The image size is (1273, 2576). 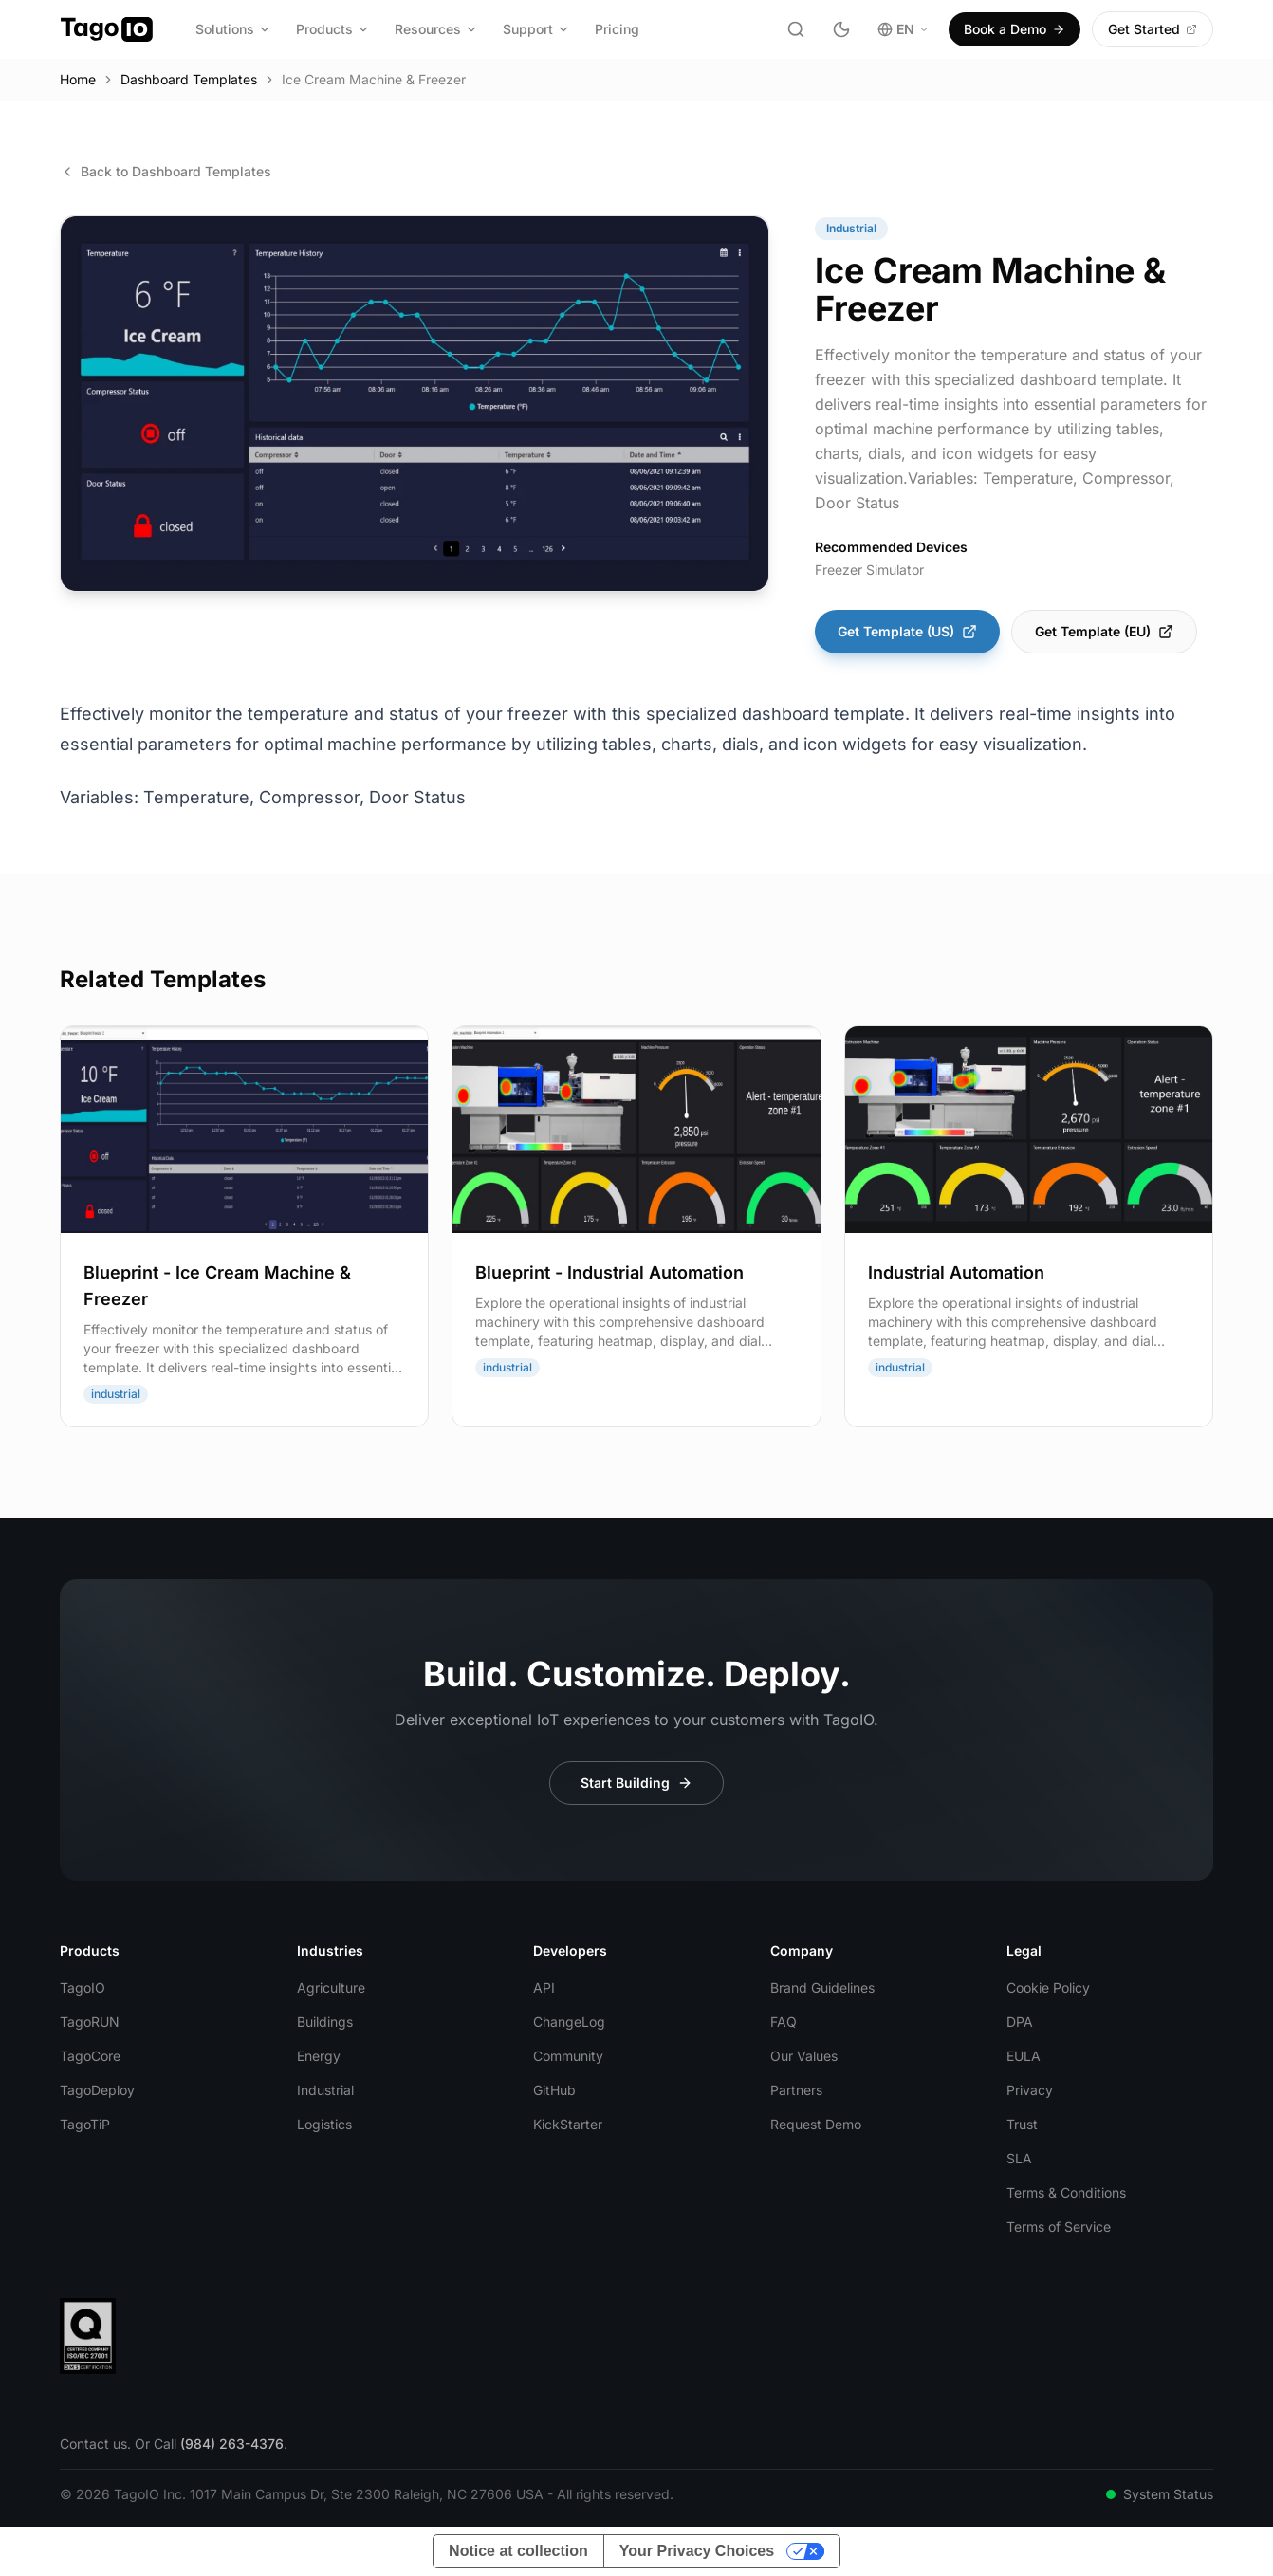 I want to click on Trust, so click(x=1022, y=2124).